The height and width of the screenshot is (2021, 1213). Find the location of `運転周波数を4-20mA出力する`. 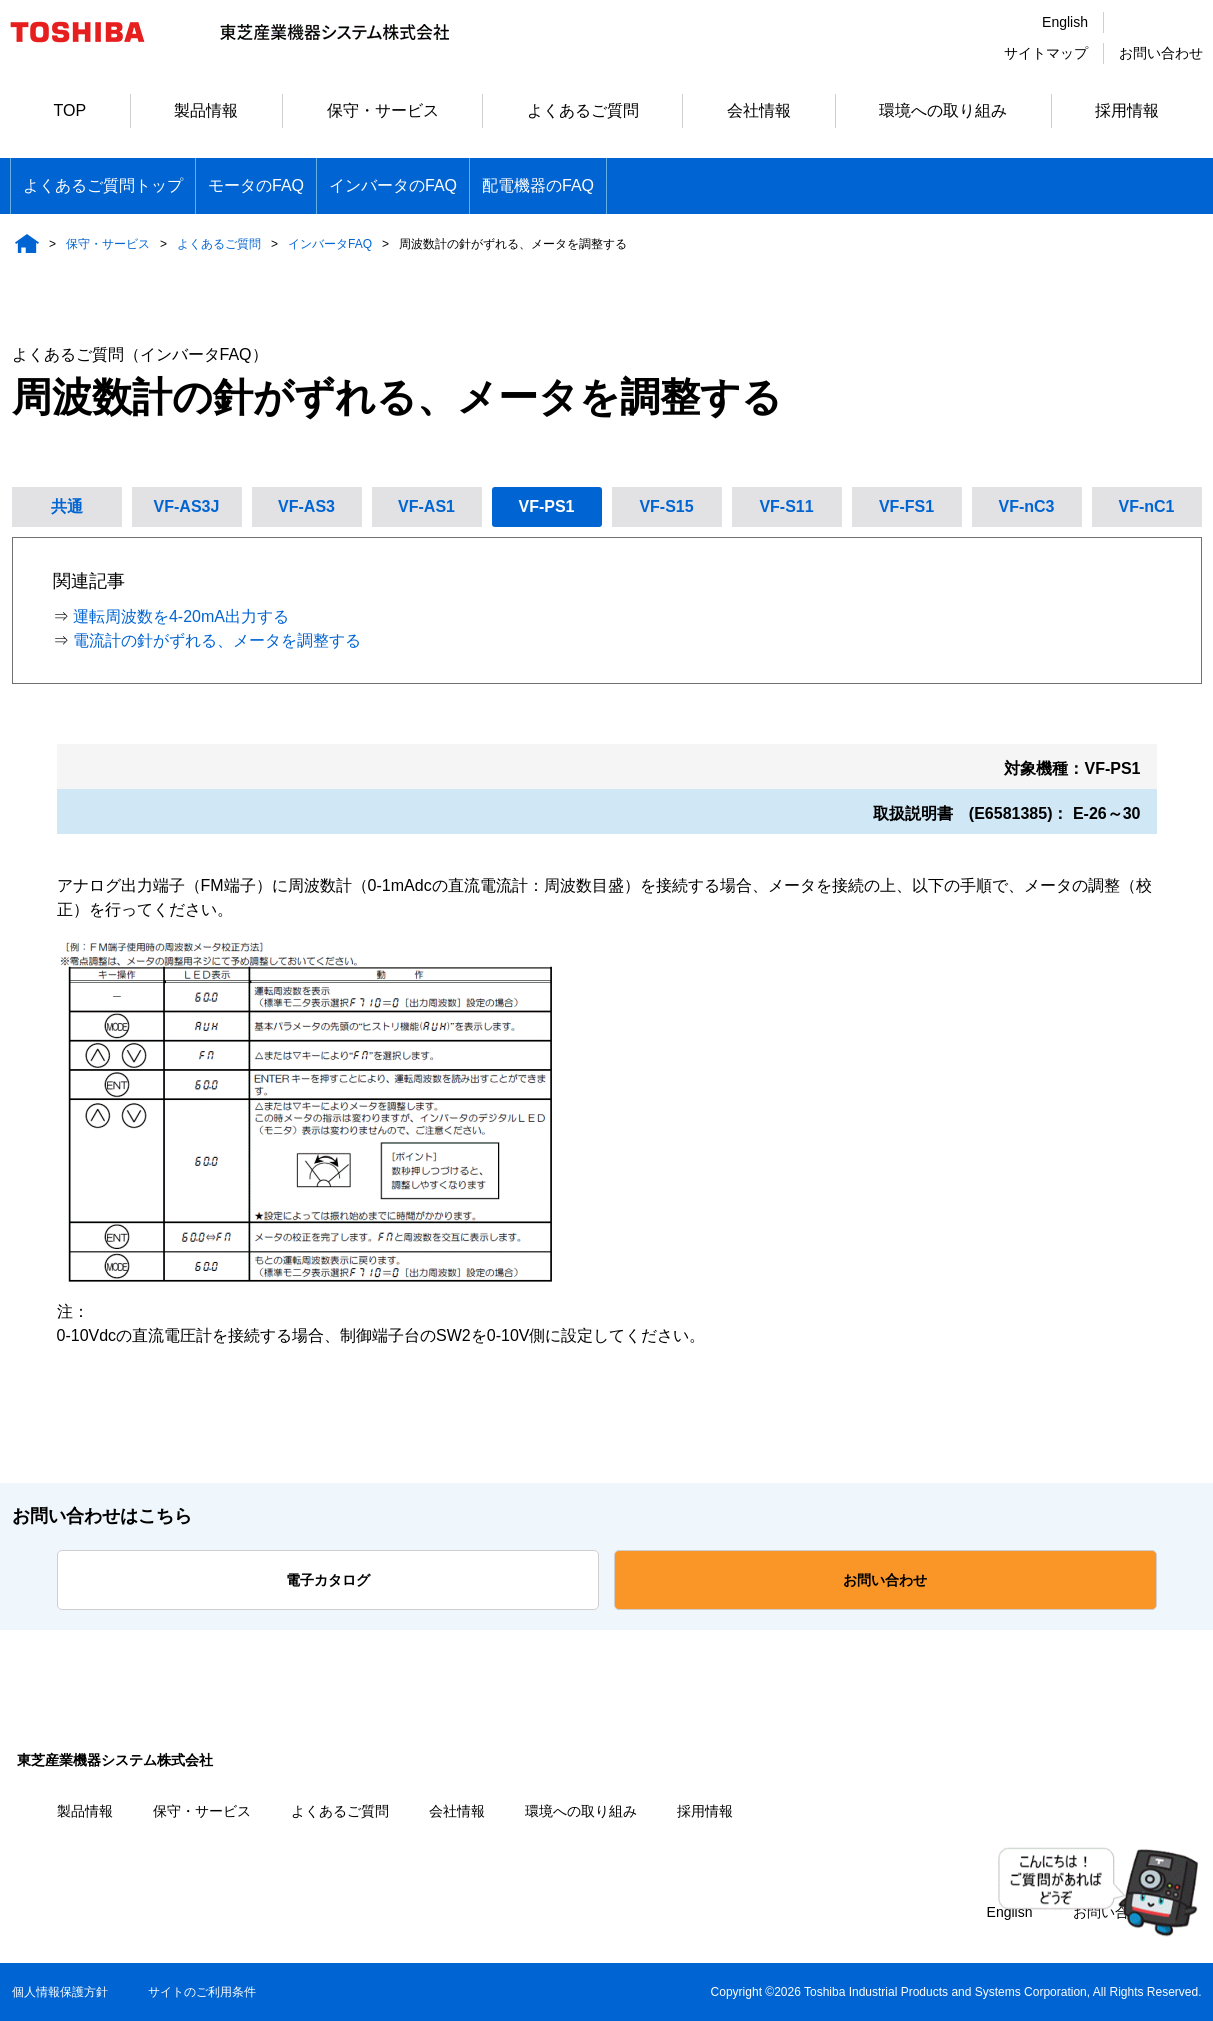

運転周波数を4-20mA出力する is located at coordinates (181, 616).